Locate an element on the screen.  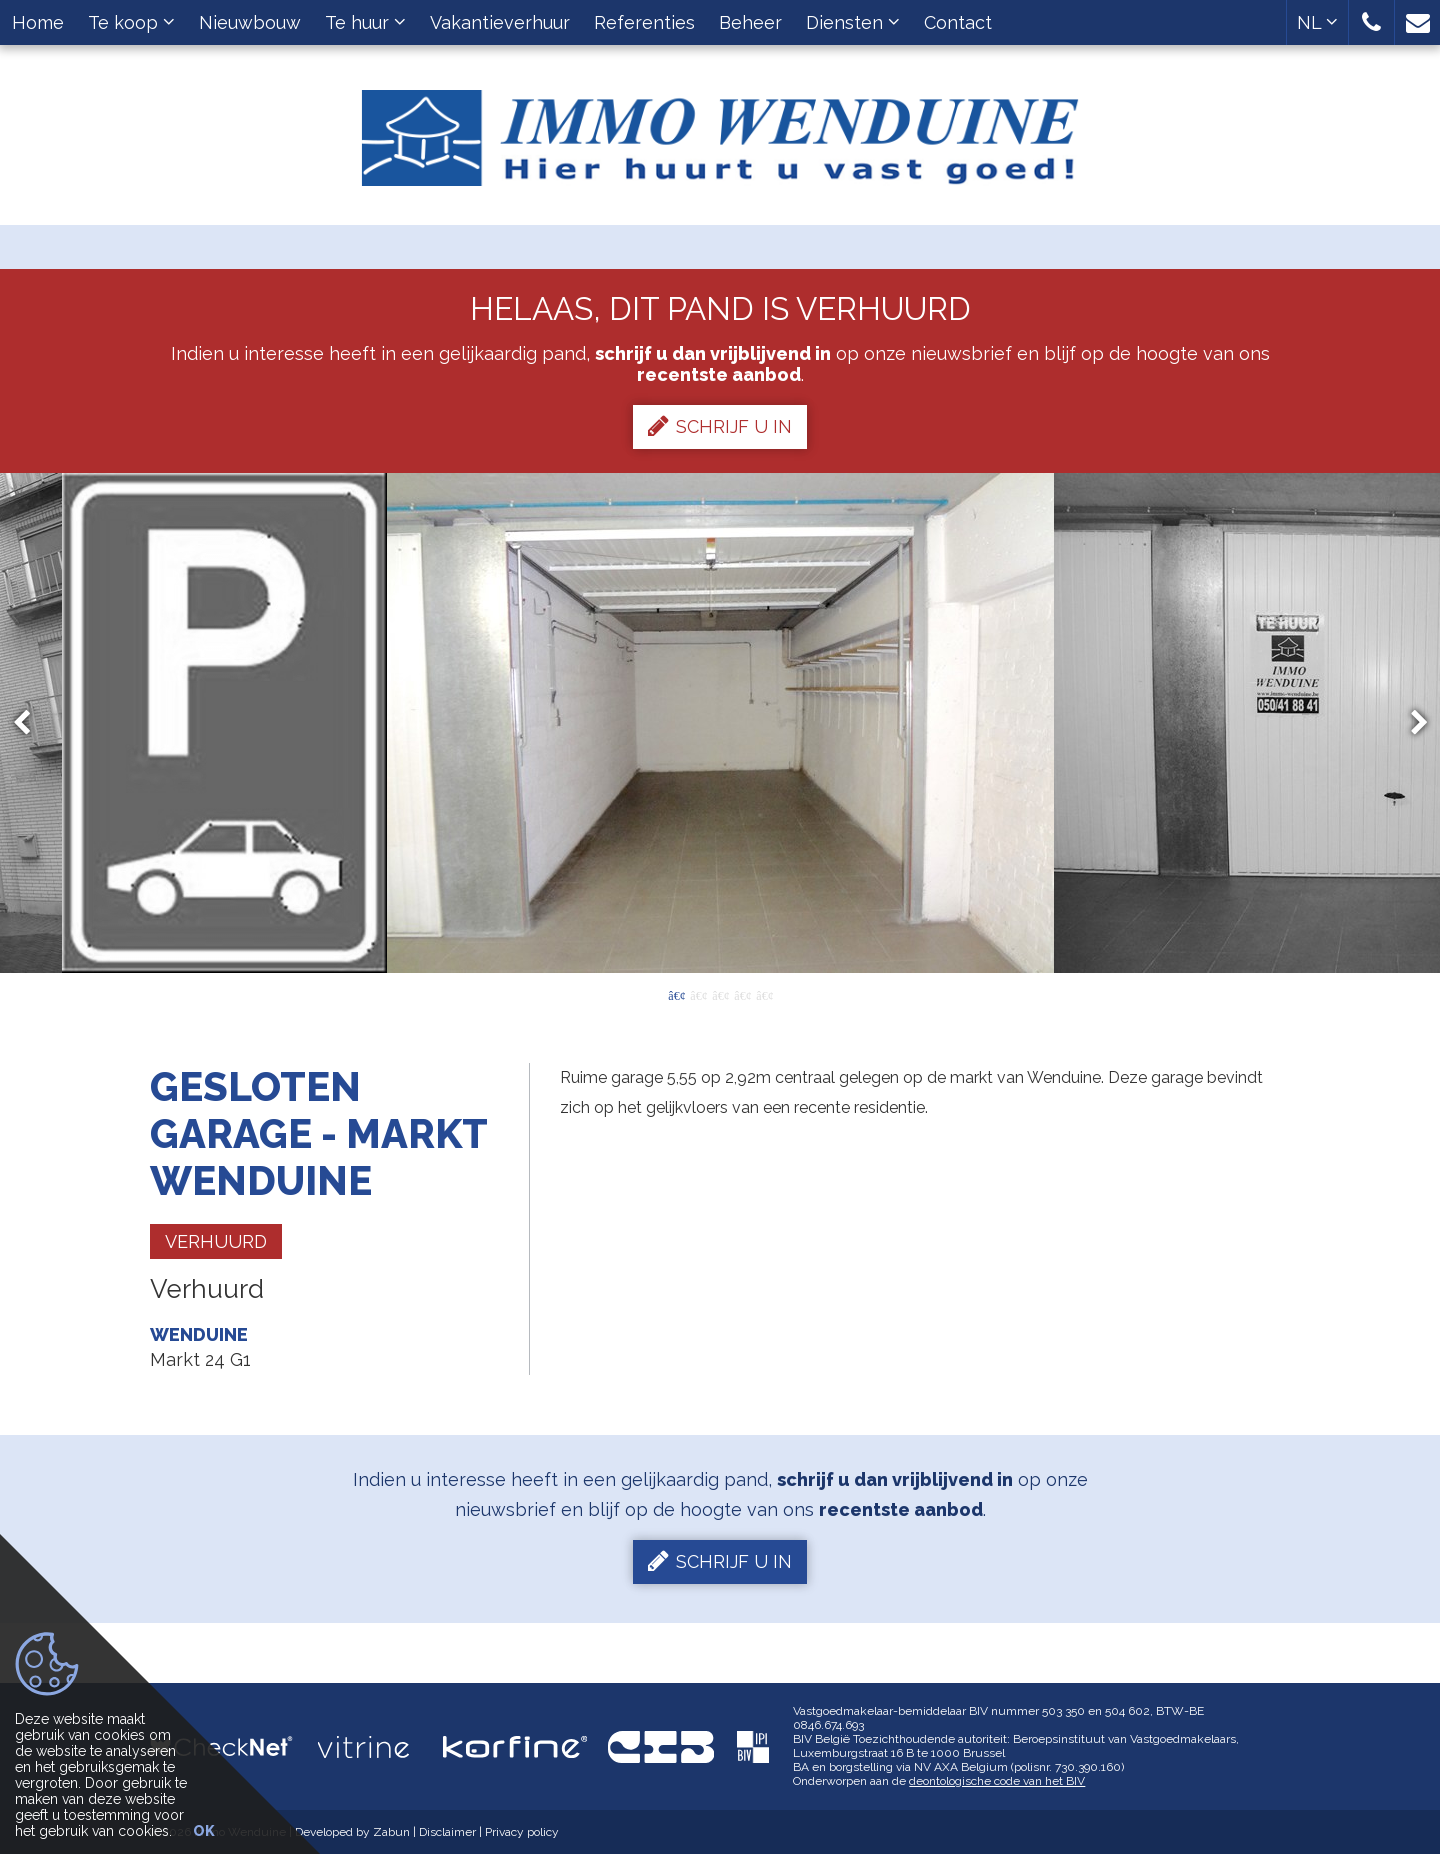
Te huur [button] is located at coordinates (365, 22).